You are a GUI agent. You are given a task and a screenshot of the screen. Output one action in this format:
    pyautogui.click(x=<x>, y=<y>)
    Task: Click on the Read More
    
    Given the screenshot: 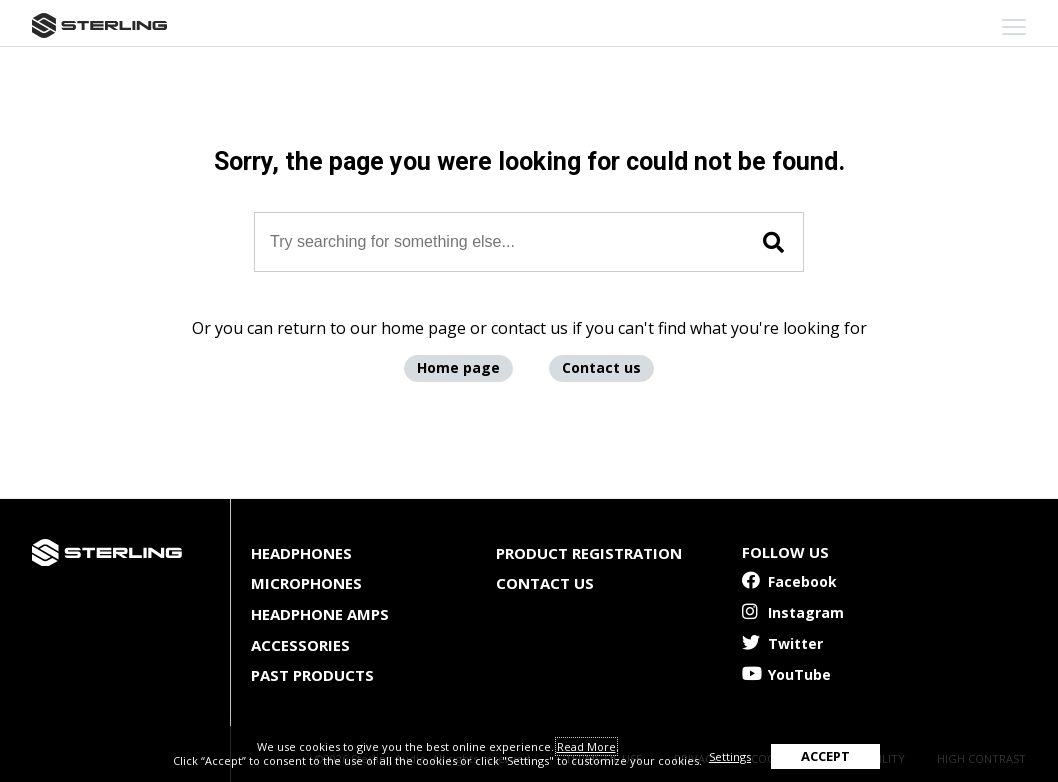 What is the action you would take?
    pyautogui.click(x=586, y=746)
    